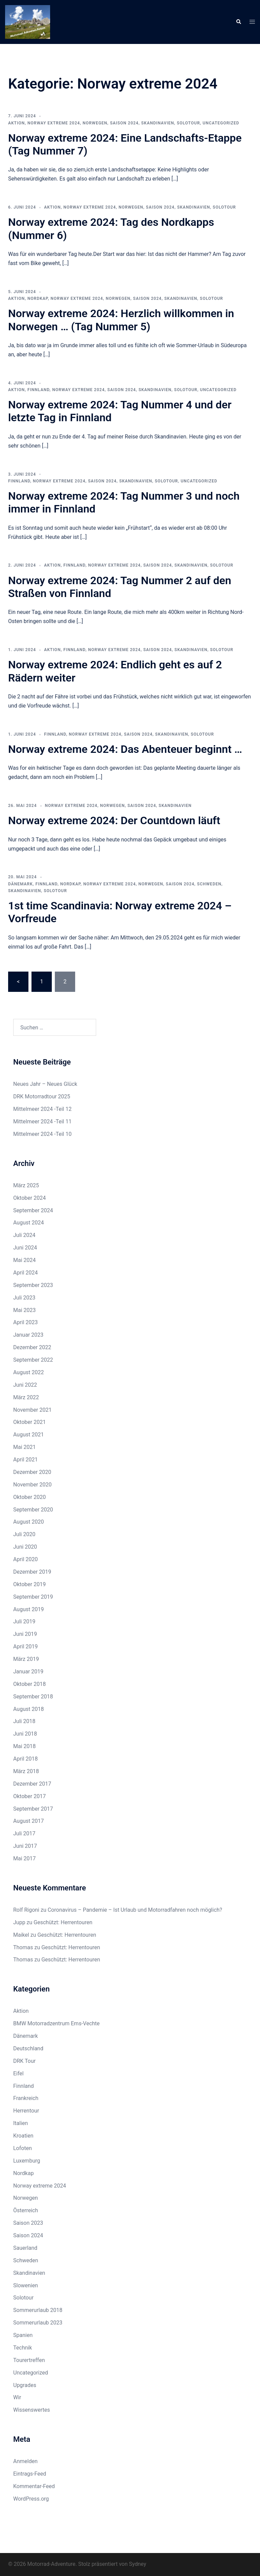 The width and height of the screenshot is (260, 2576). What do you see at coordinates (29, 1684) in the screenshot?
I see `Oktober 2018` at bounding box center [29, 1684].